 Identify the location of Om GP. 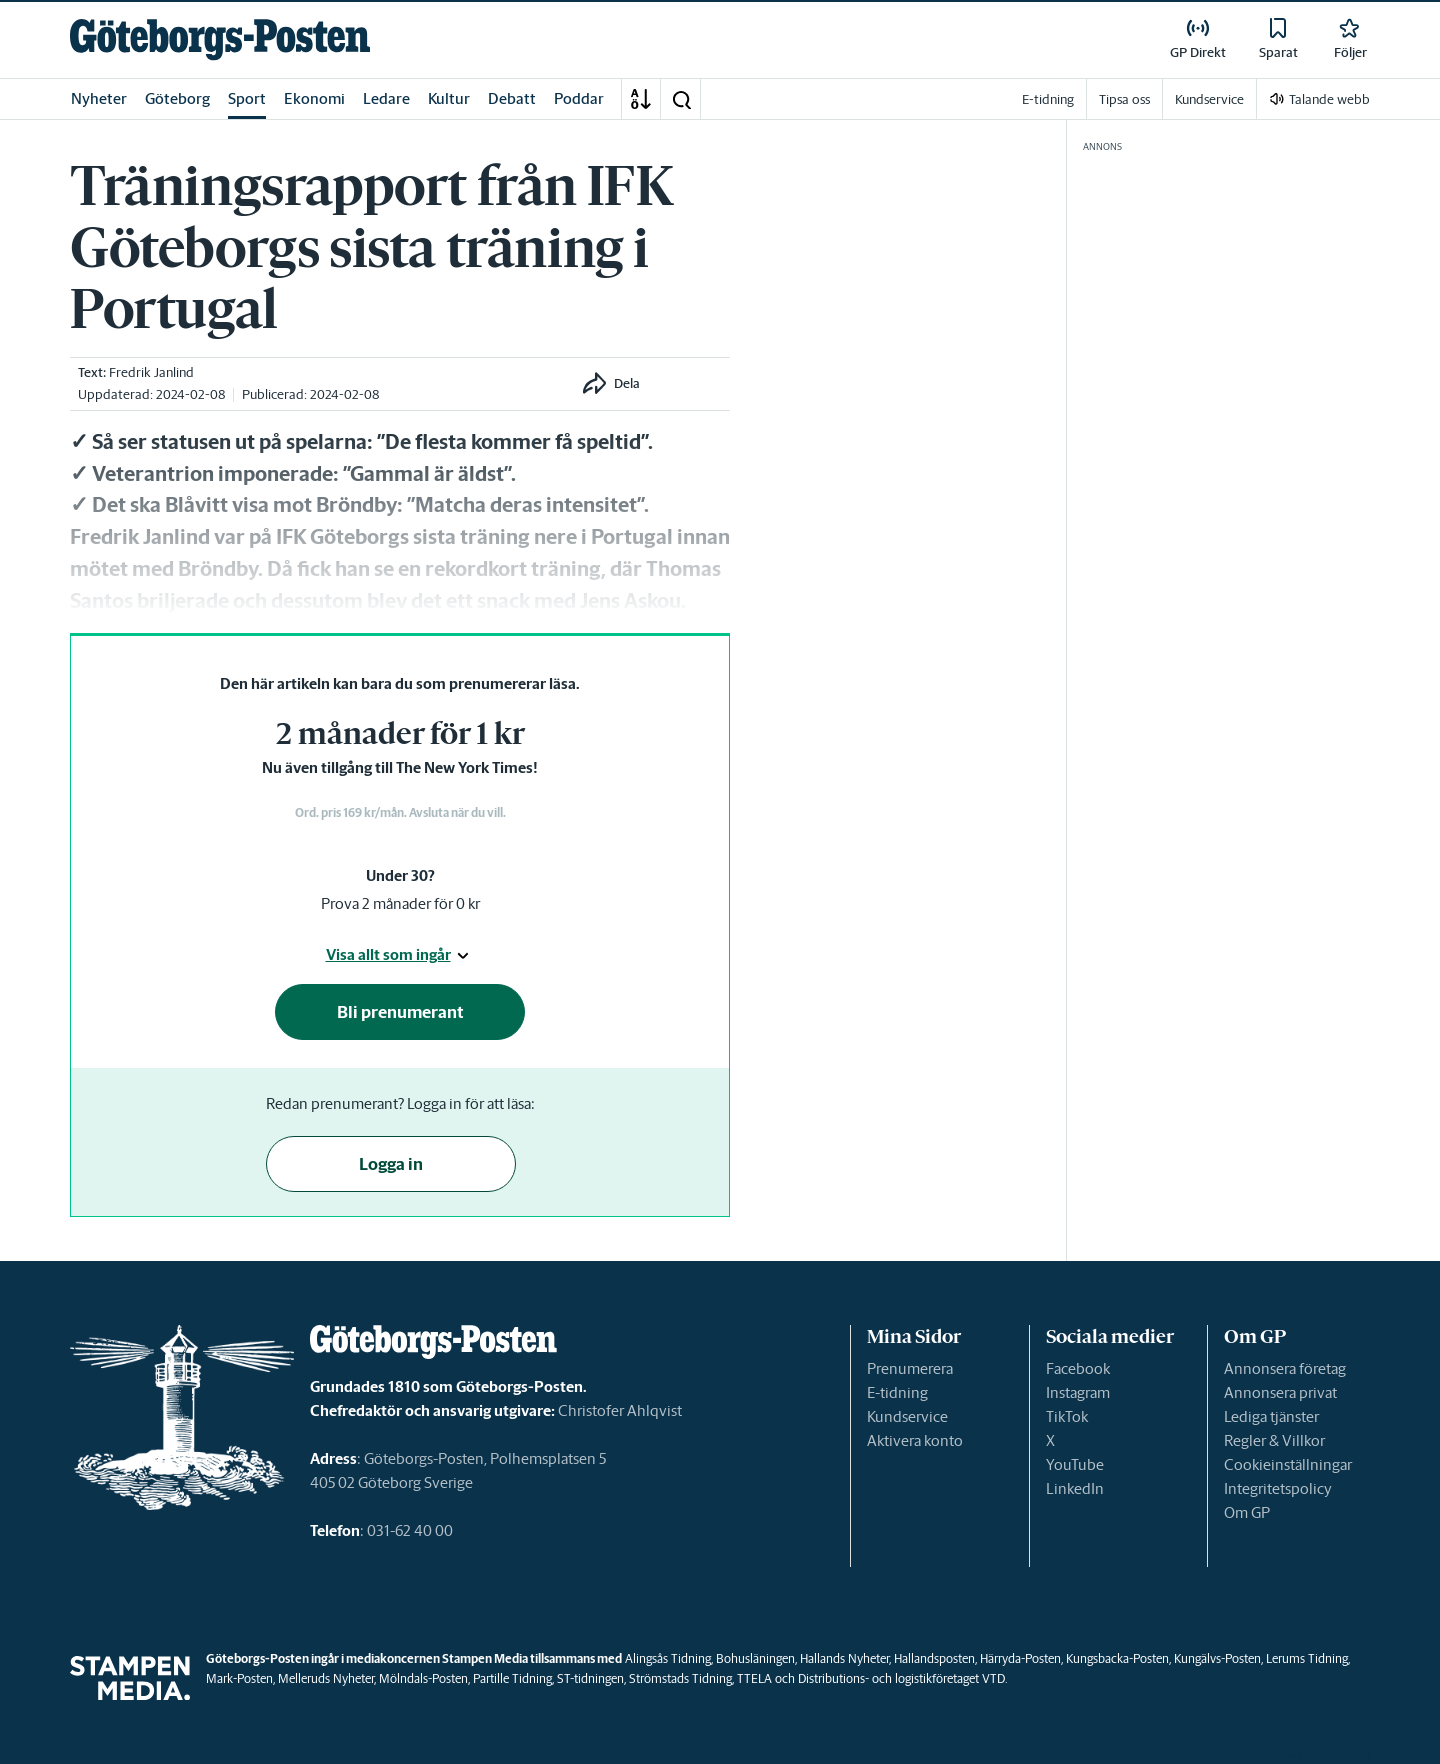
(1247, 1512).